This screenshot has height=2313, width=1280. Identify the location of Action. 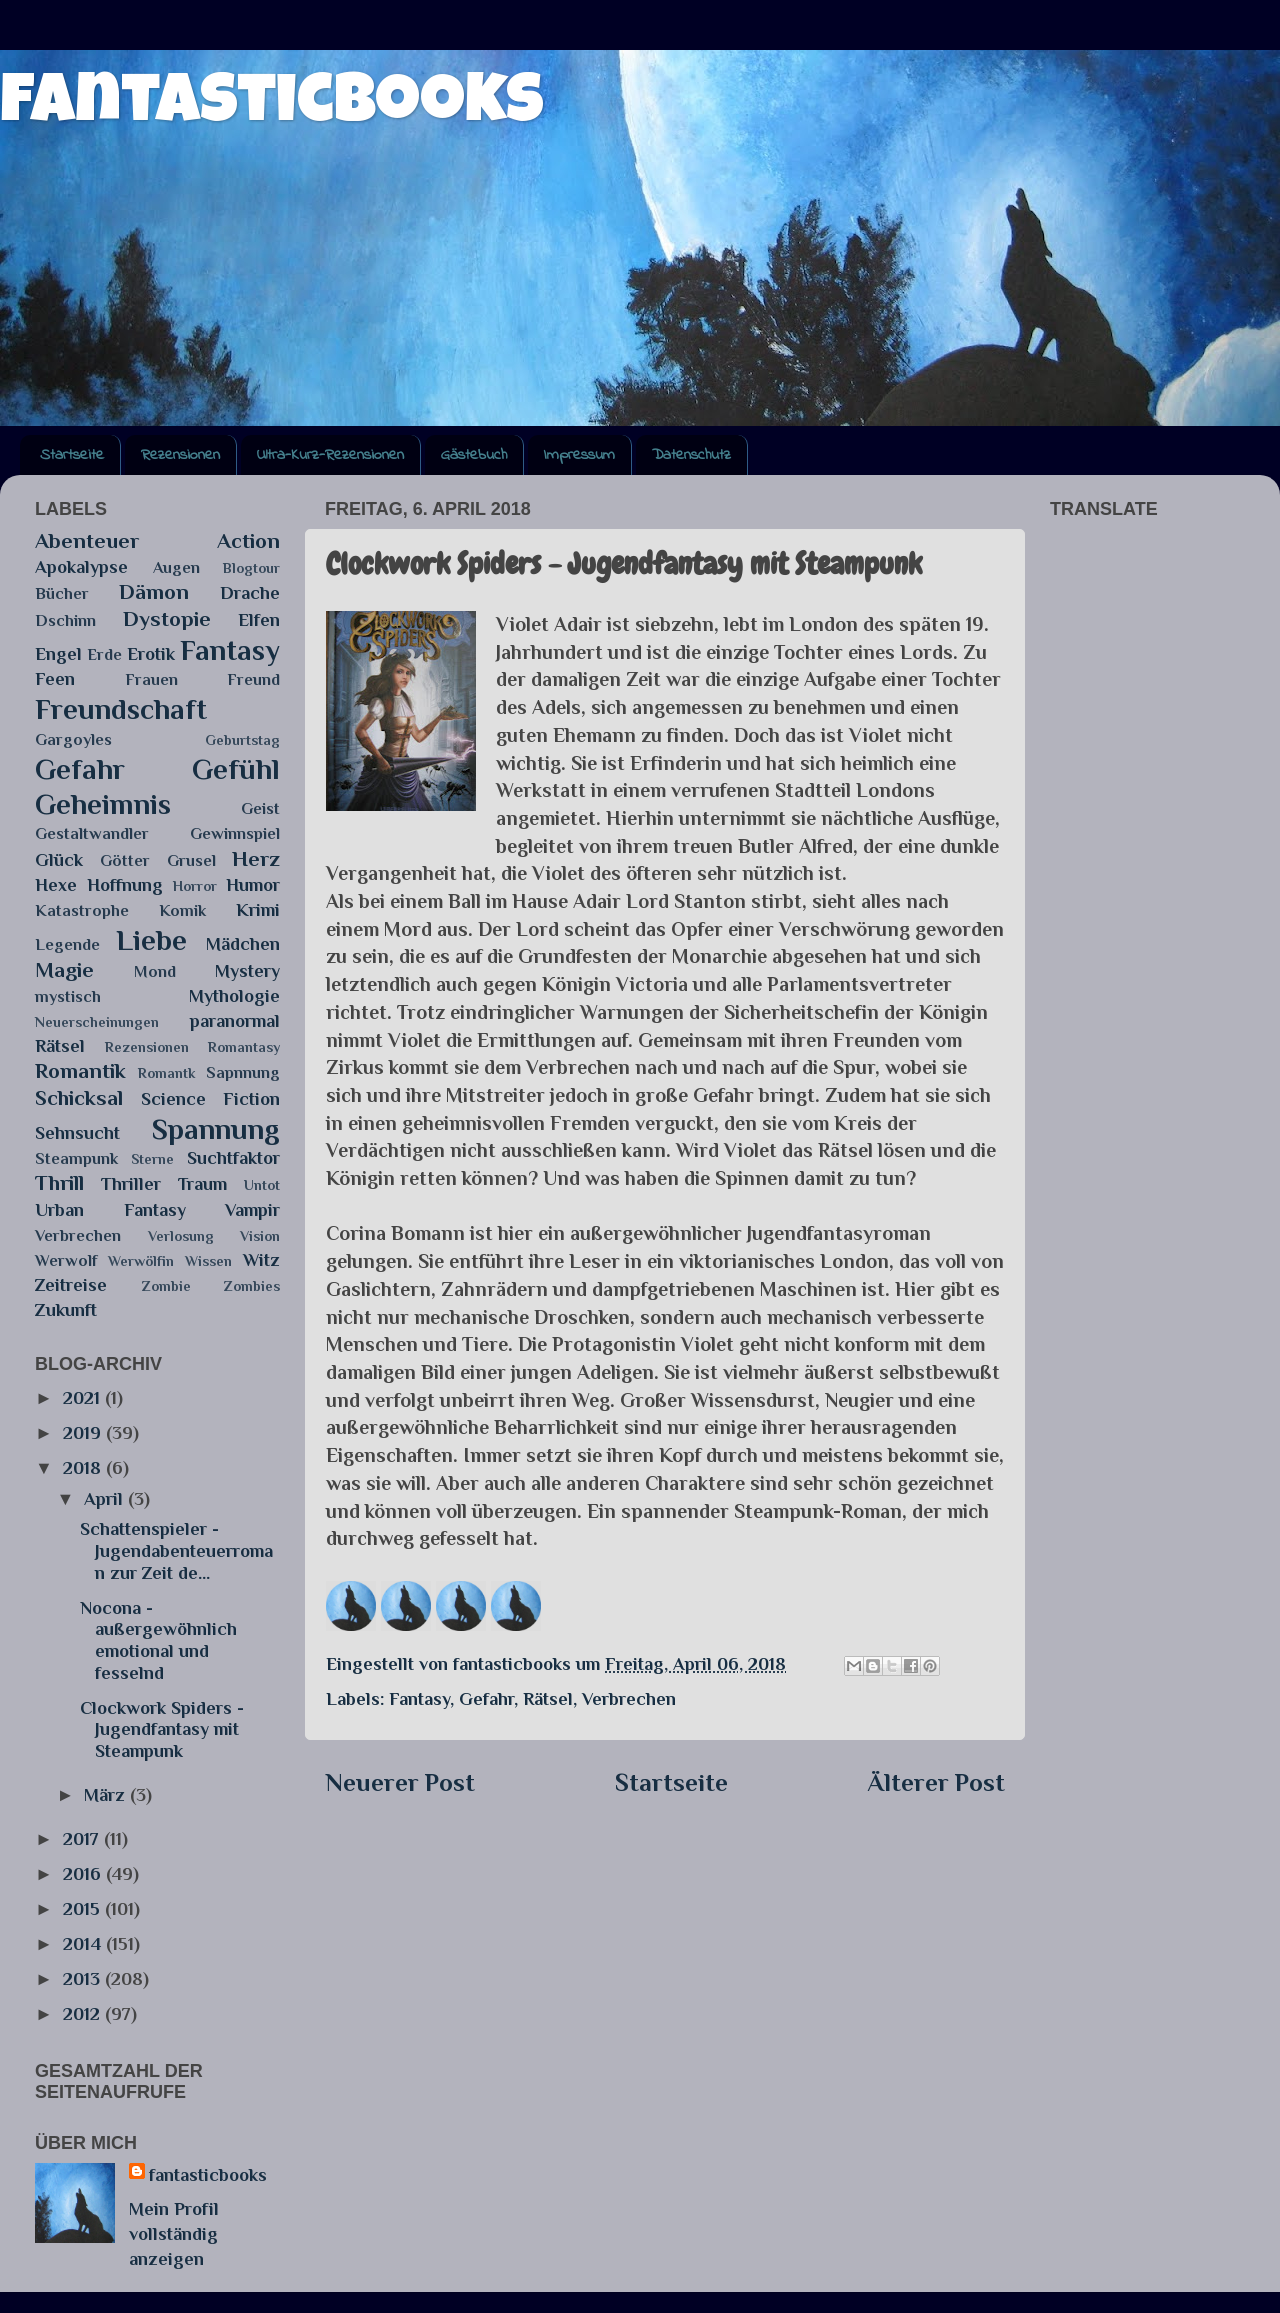
(248, 541).